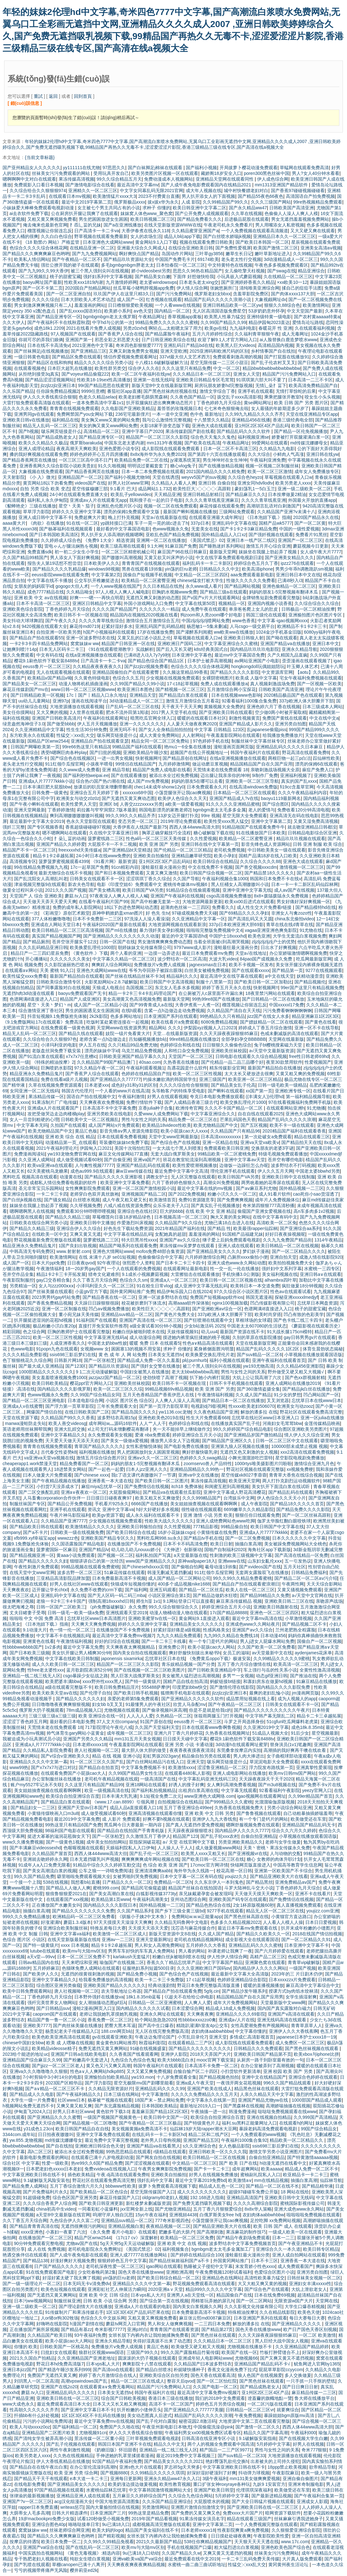 The image size is (347, 2576). What do you see at coordinates (67, 1423) in the screenshot?
I see `欧美人善交videosg` at bounding box center [67, 1423].